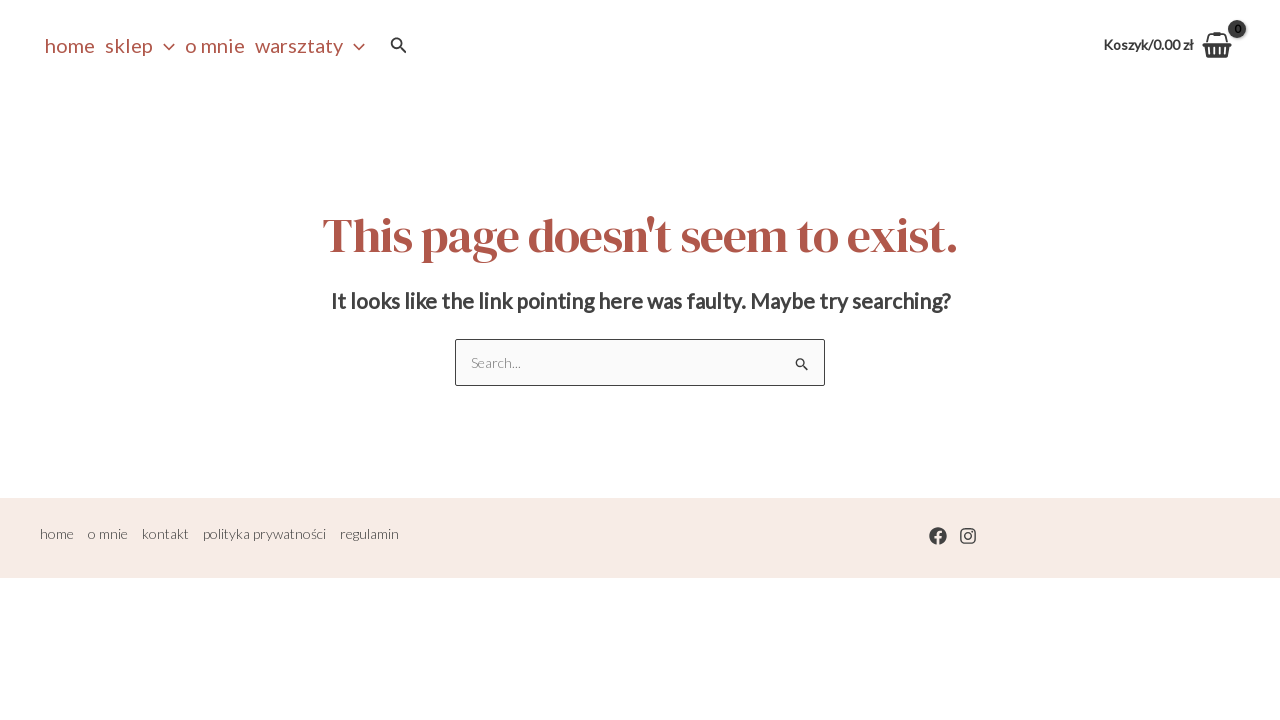 Image resolution: width=1280 pixels, height=720 pixels. Describe the element at coordinates (57, 533) in the screenshot. I see `home` at that location.